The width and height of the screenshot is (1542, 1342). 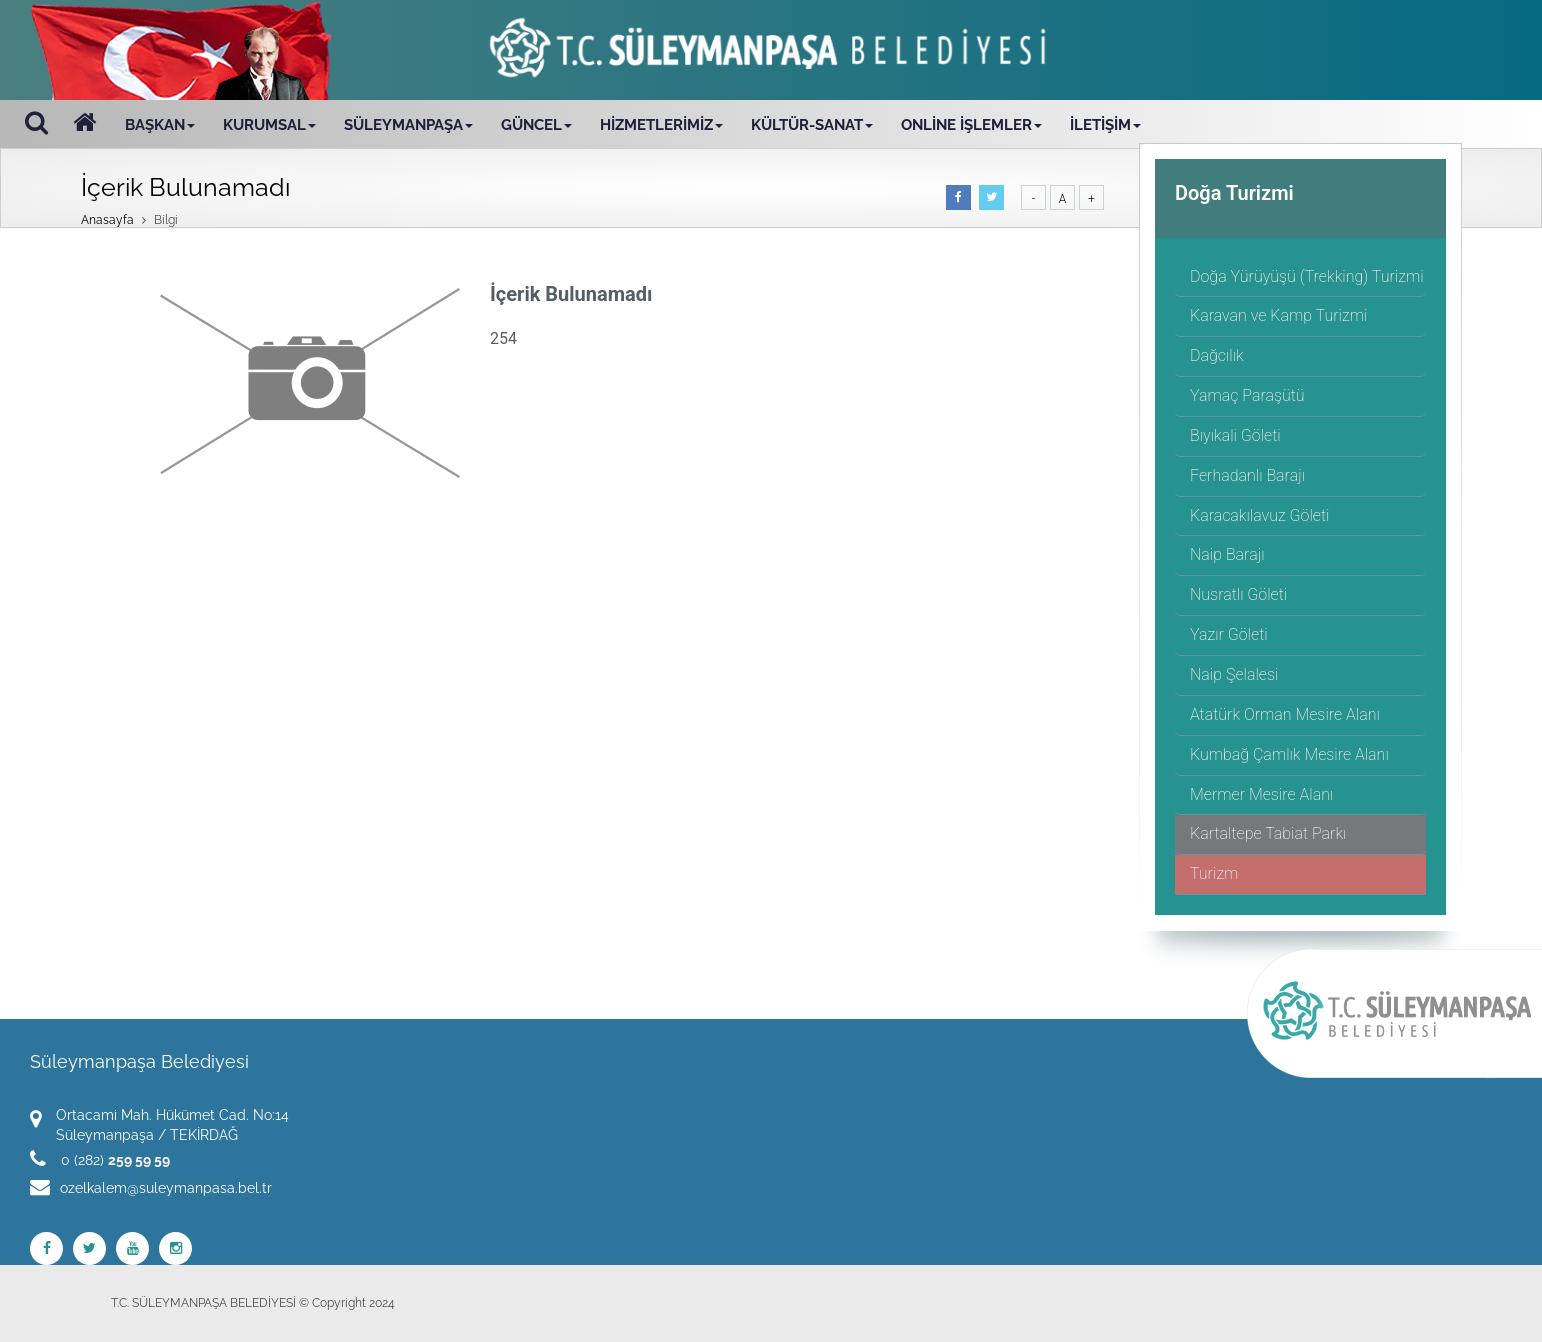 I want to click on Anasayfa, so click(x=107, y=220).